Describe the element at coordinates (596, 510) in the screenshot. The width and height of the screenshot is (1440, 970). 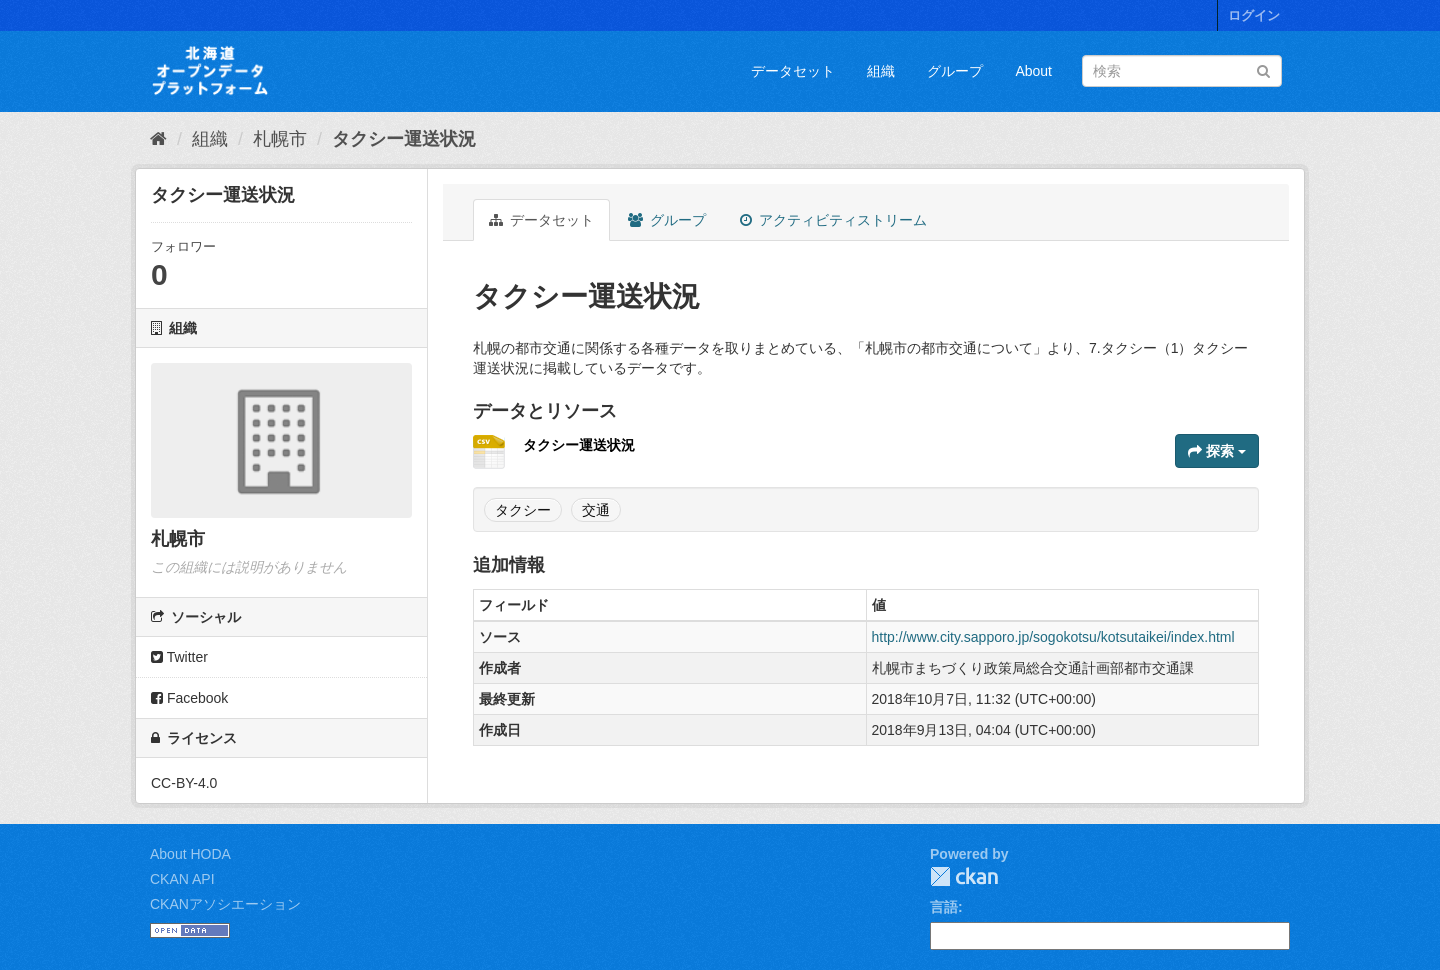
I see `交通` at that location.